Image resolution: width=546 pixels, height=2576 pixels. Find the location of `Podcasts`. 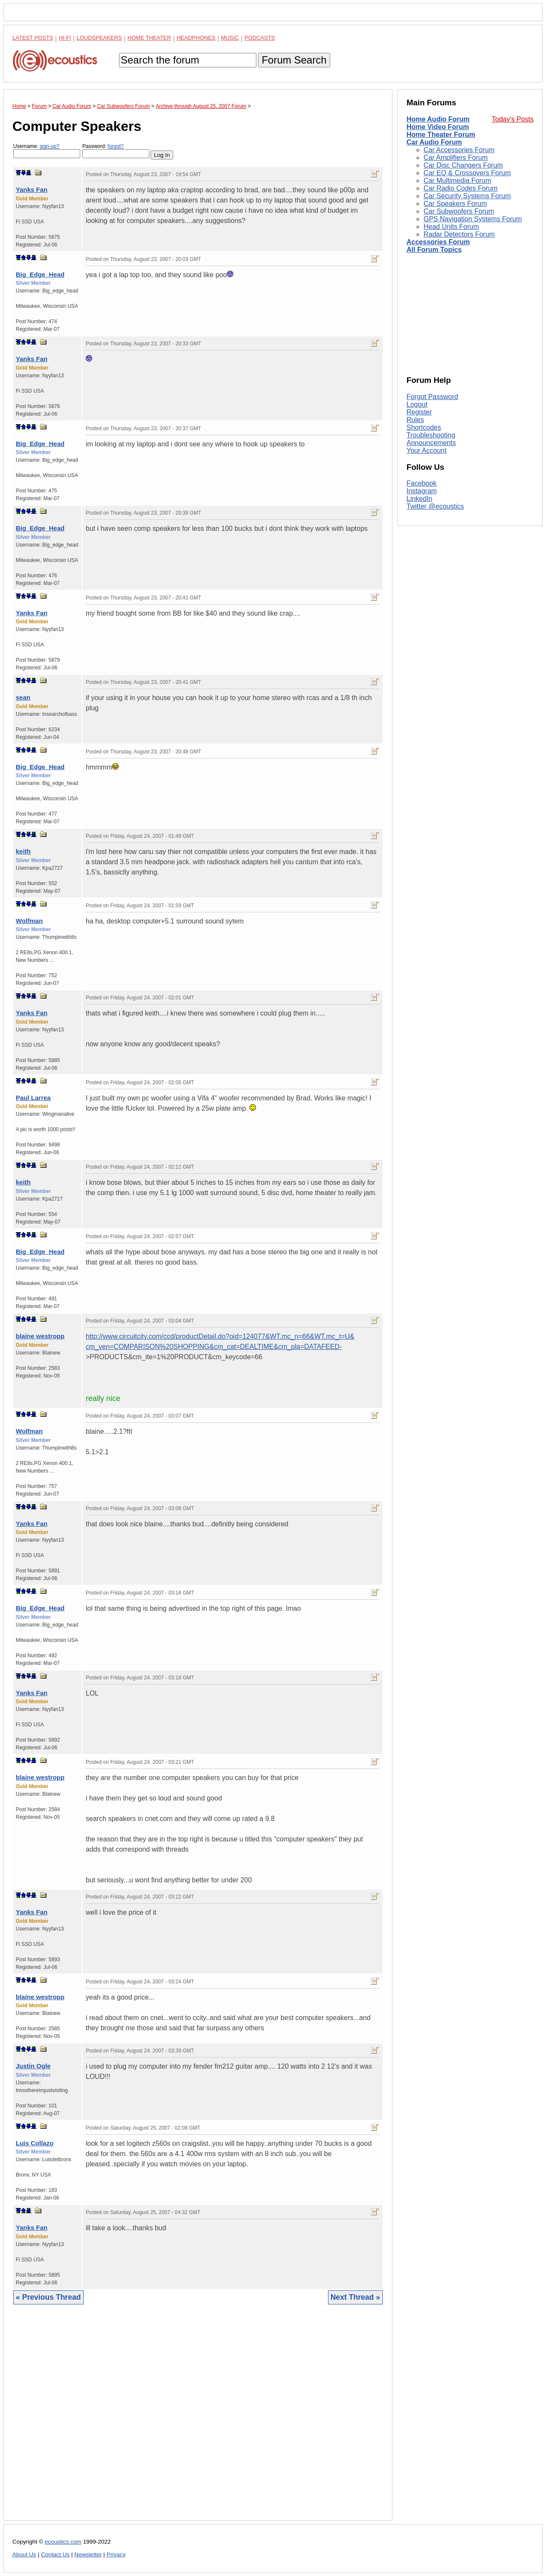

Podcasts is located at coordinates (259, 38).